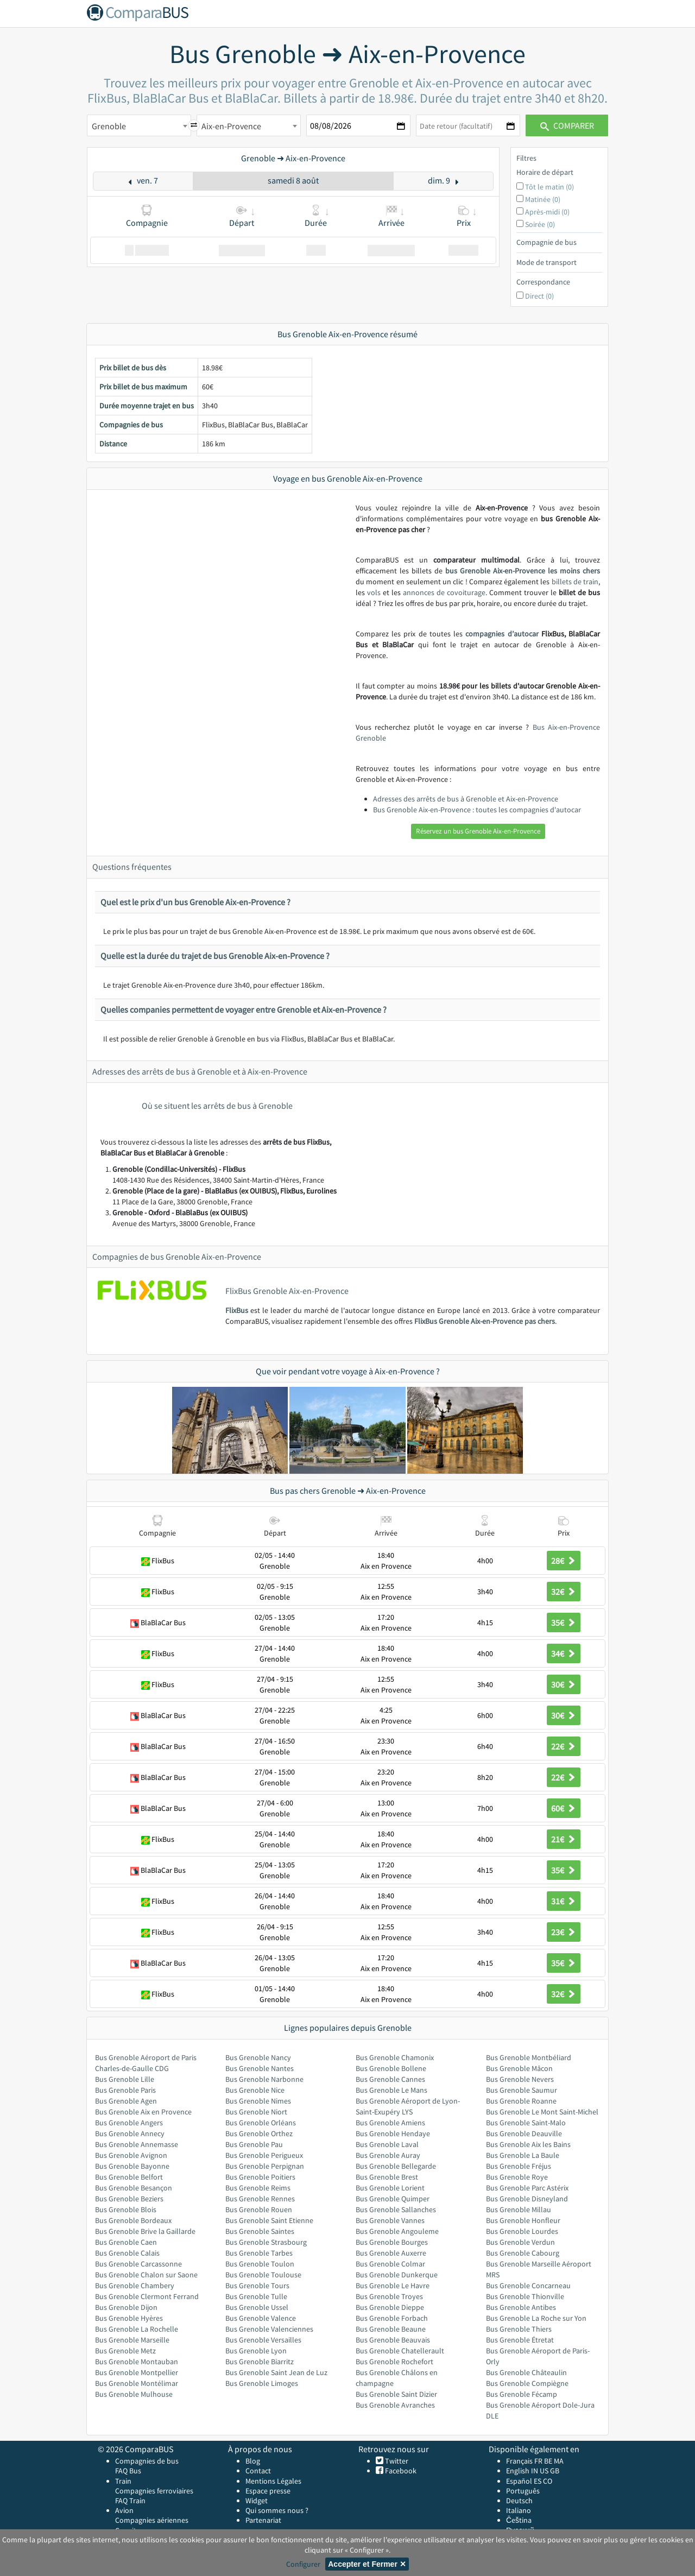  I want to click on 23€, so click(563, 1932).